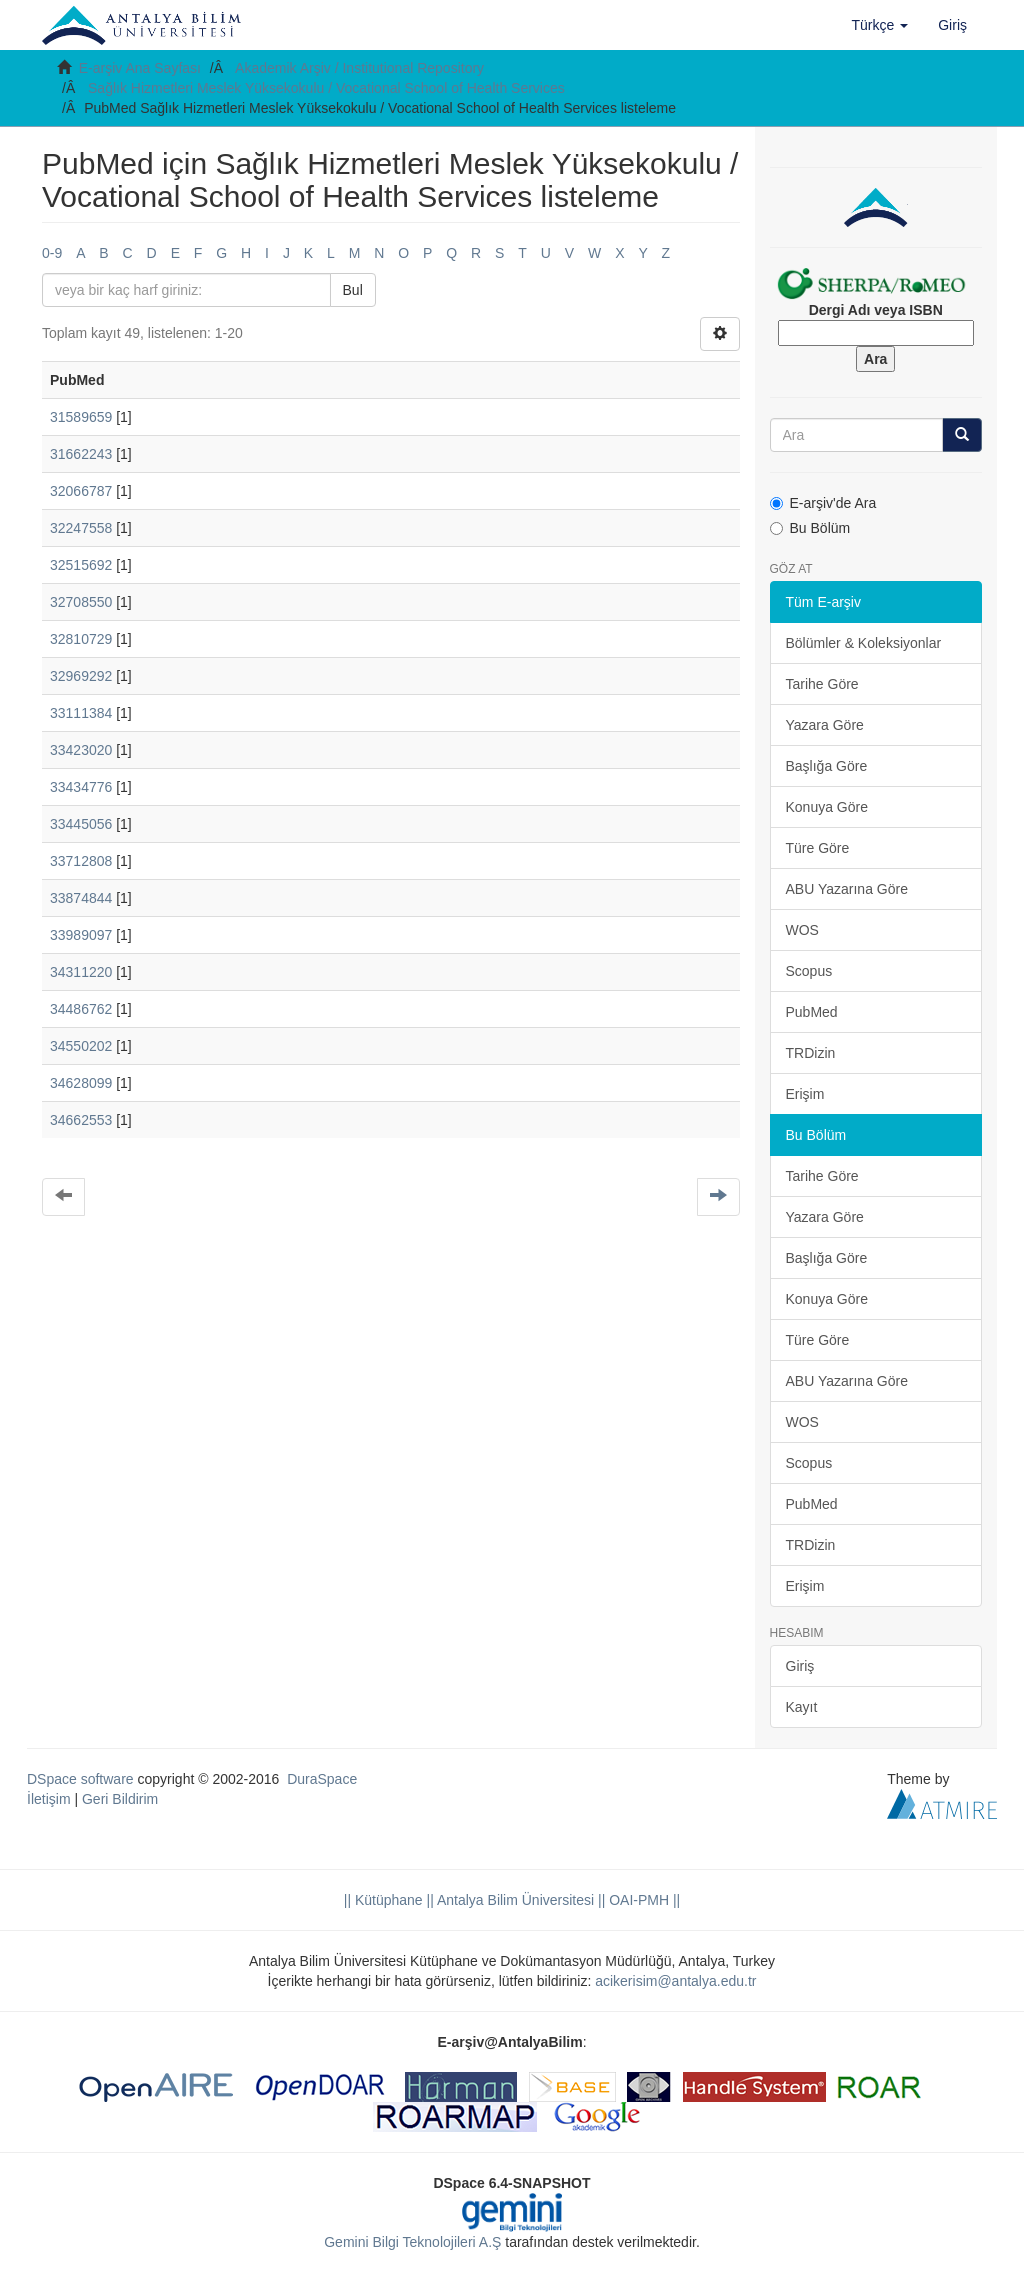 This screenshot has height=2272, width=1024. Describe the element at coordinates (81, 824) in the screenshot. I see `33445056` at that location.